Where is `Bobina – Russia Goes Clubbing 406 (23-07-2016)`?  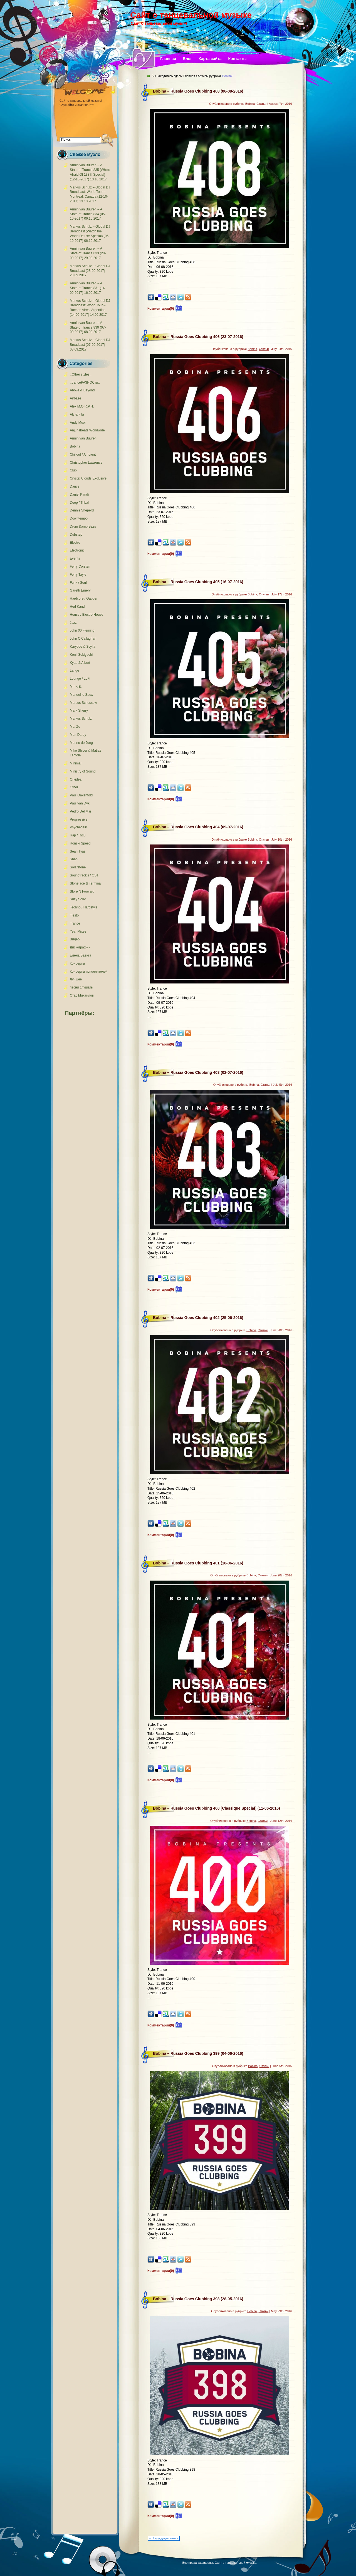 Bobina – Russia Goes Clubbing 406 (23-07-2016) is located at coordinates (198, 336).